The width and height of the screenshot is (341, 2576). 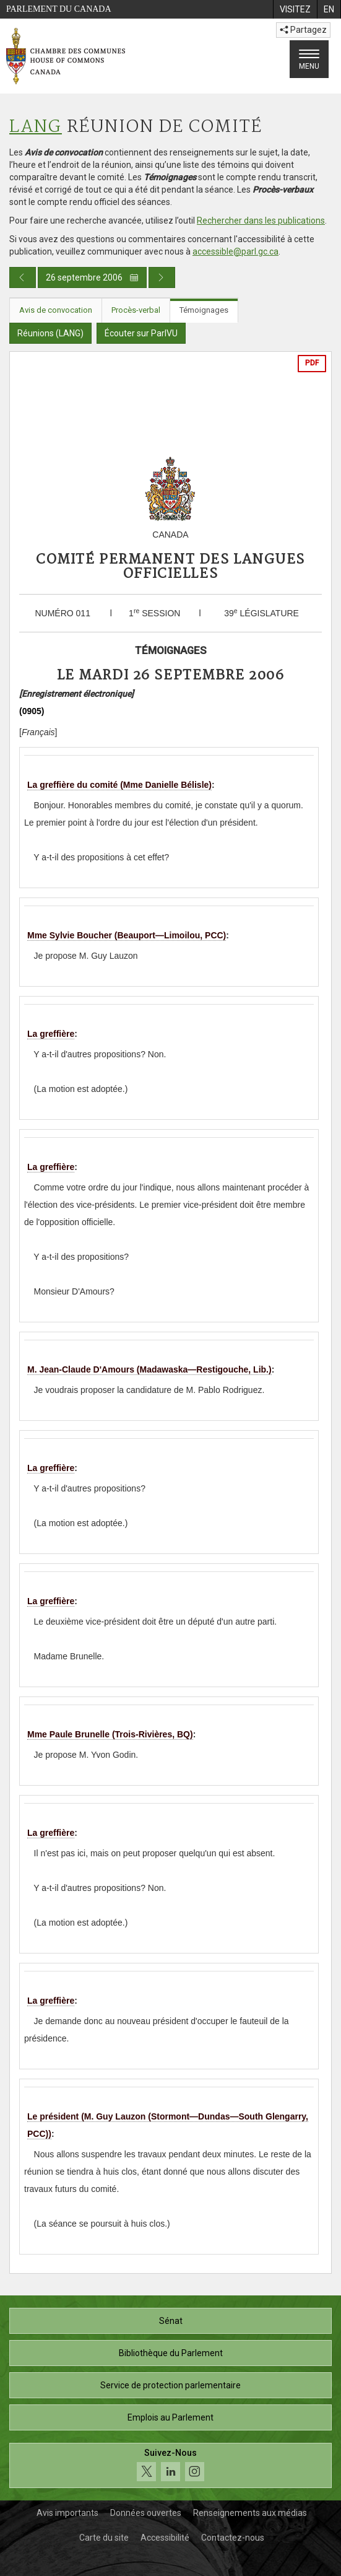 I want to click on Procès-verbal [tab], so click(x=135, y=310).